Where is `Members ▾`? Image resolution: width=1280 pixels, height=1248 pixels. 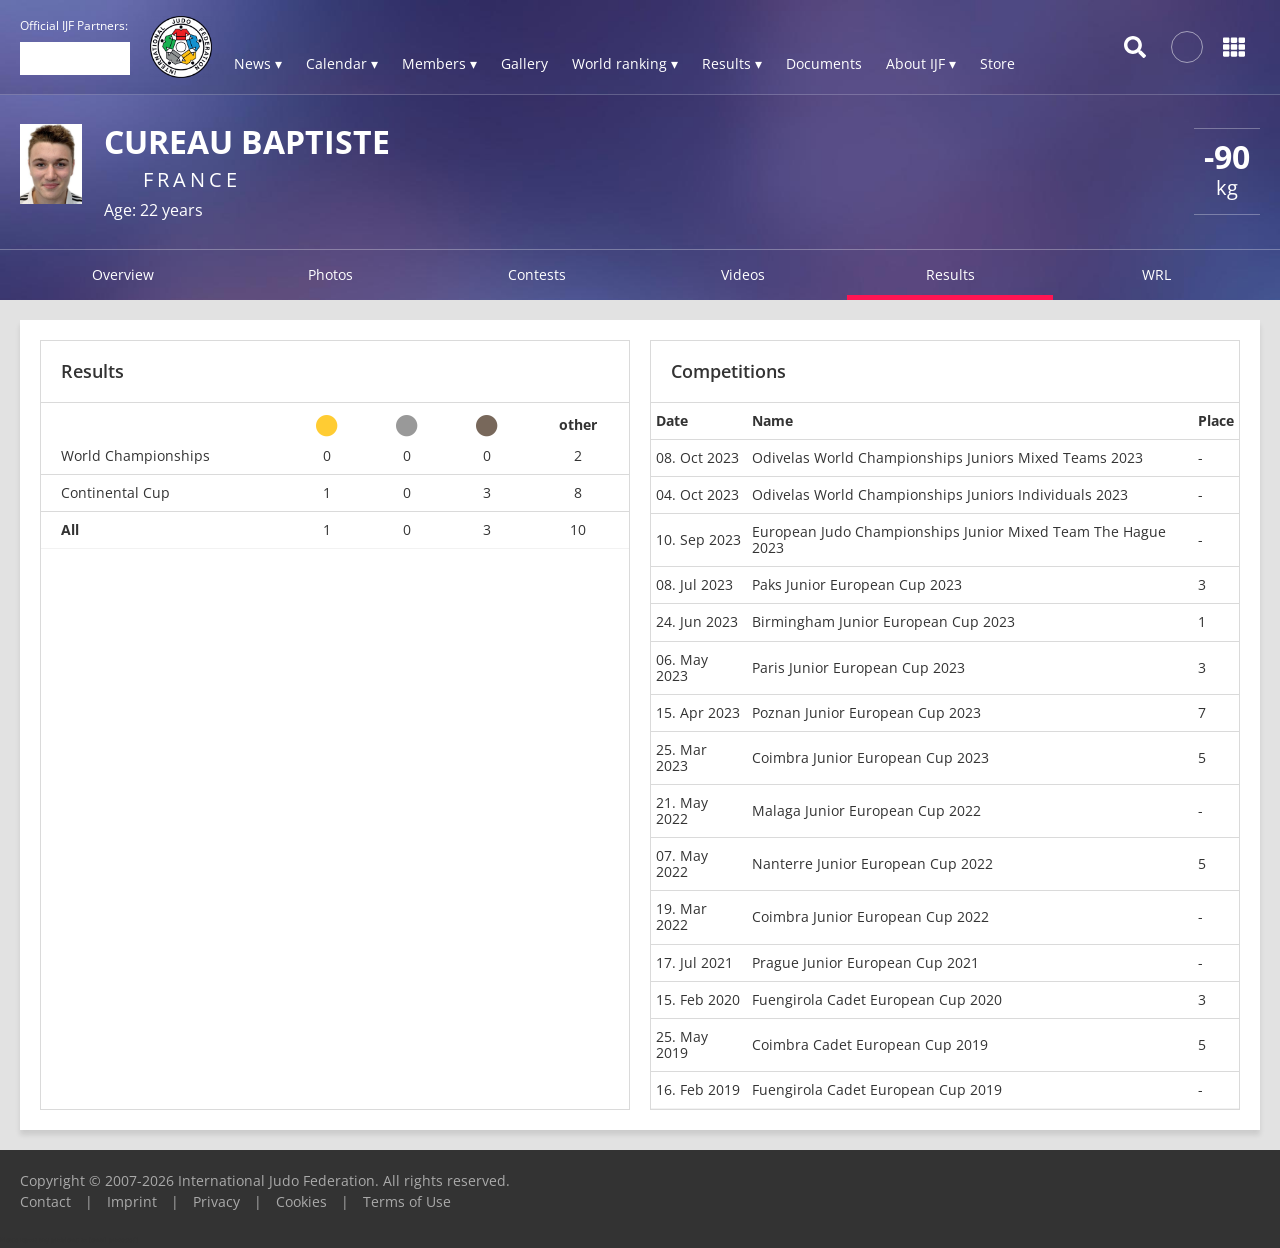
Members ▾ is located at coordinates (439, 63).